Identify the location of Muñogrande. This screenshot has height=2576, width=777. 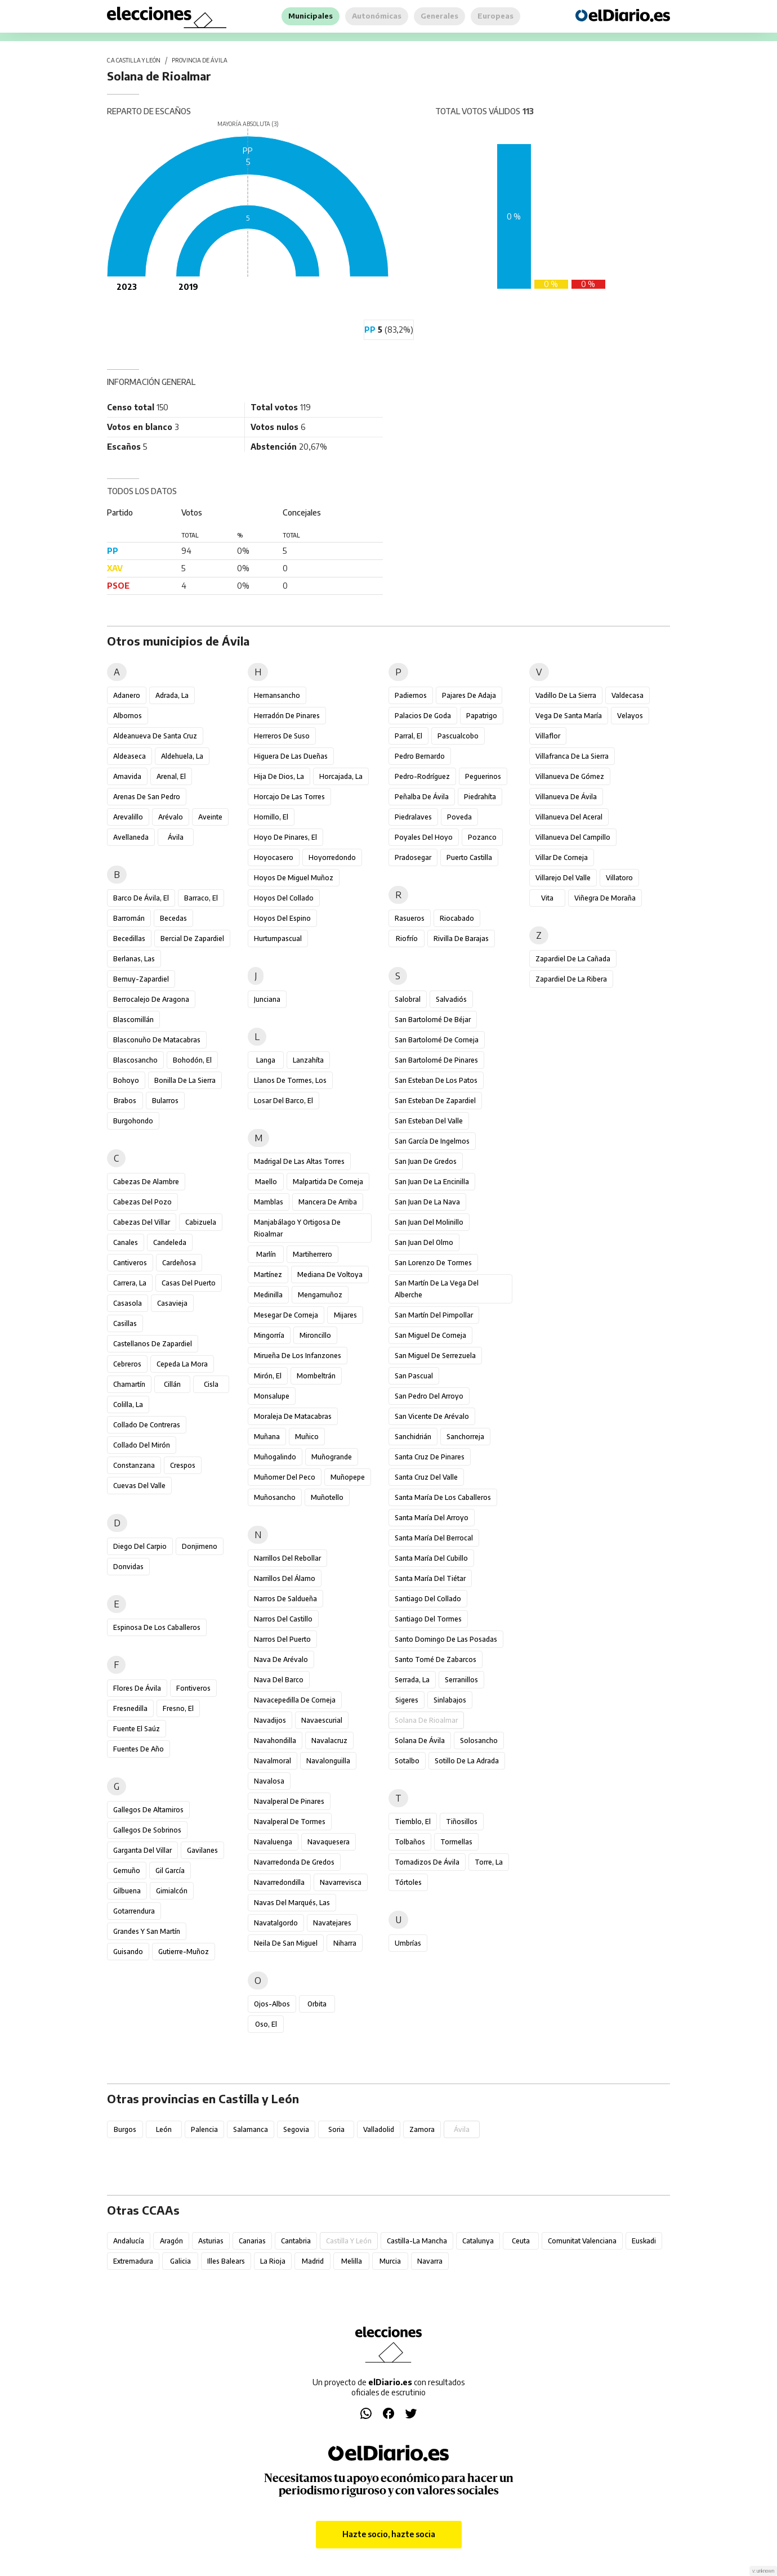
(331, 1457).